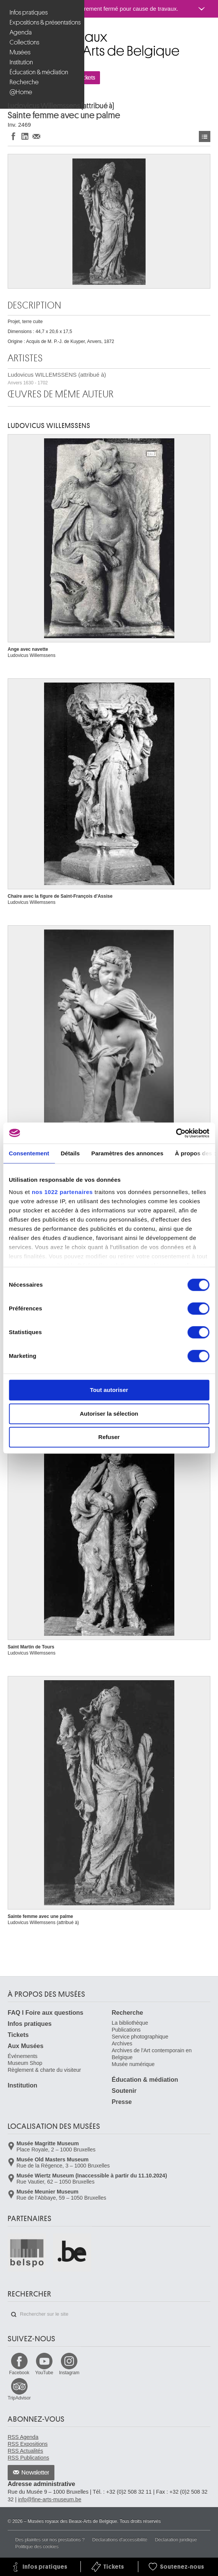  Describe the element at coordinates (29, 12) in the screenshot. I see `Infos pratiques` at that location.